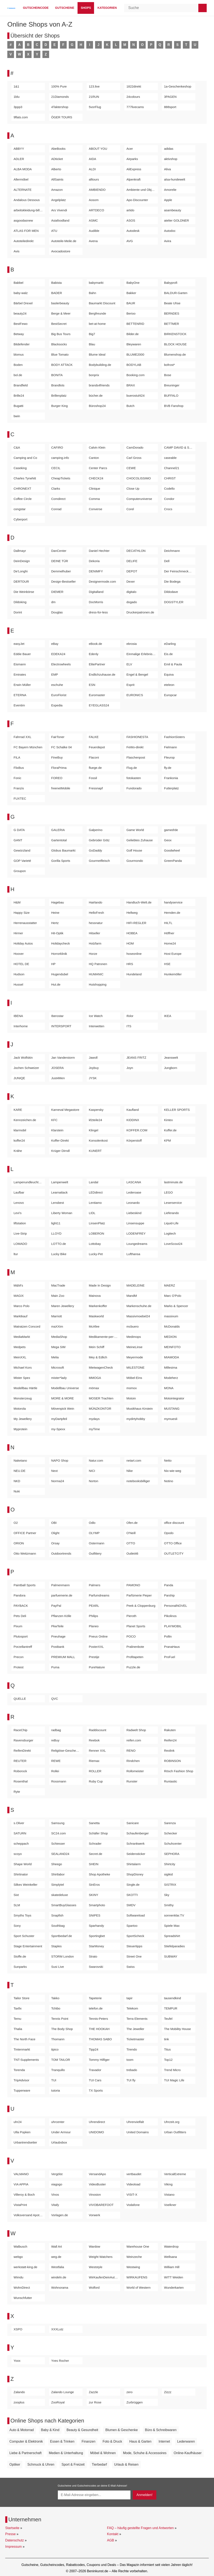  Describe the element at coordinates (59, 2287) in the screenshot. I see `Wohnorama` at that location.